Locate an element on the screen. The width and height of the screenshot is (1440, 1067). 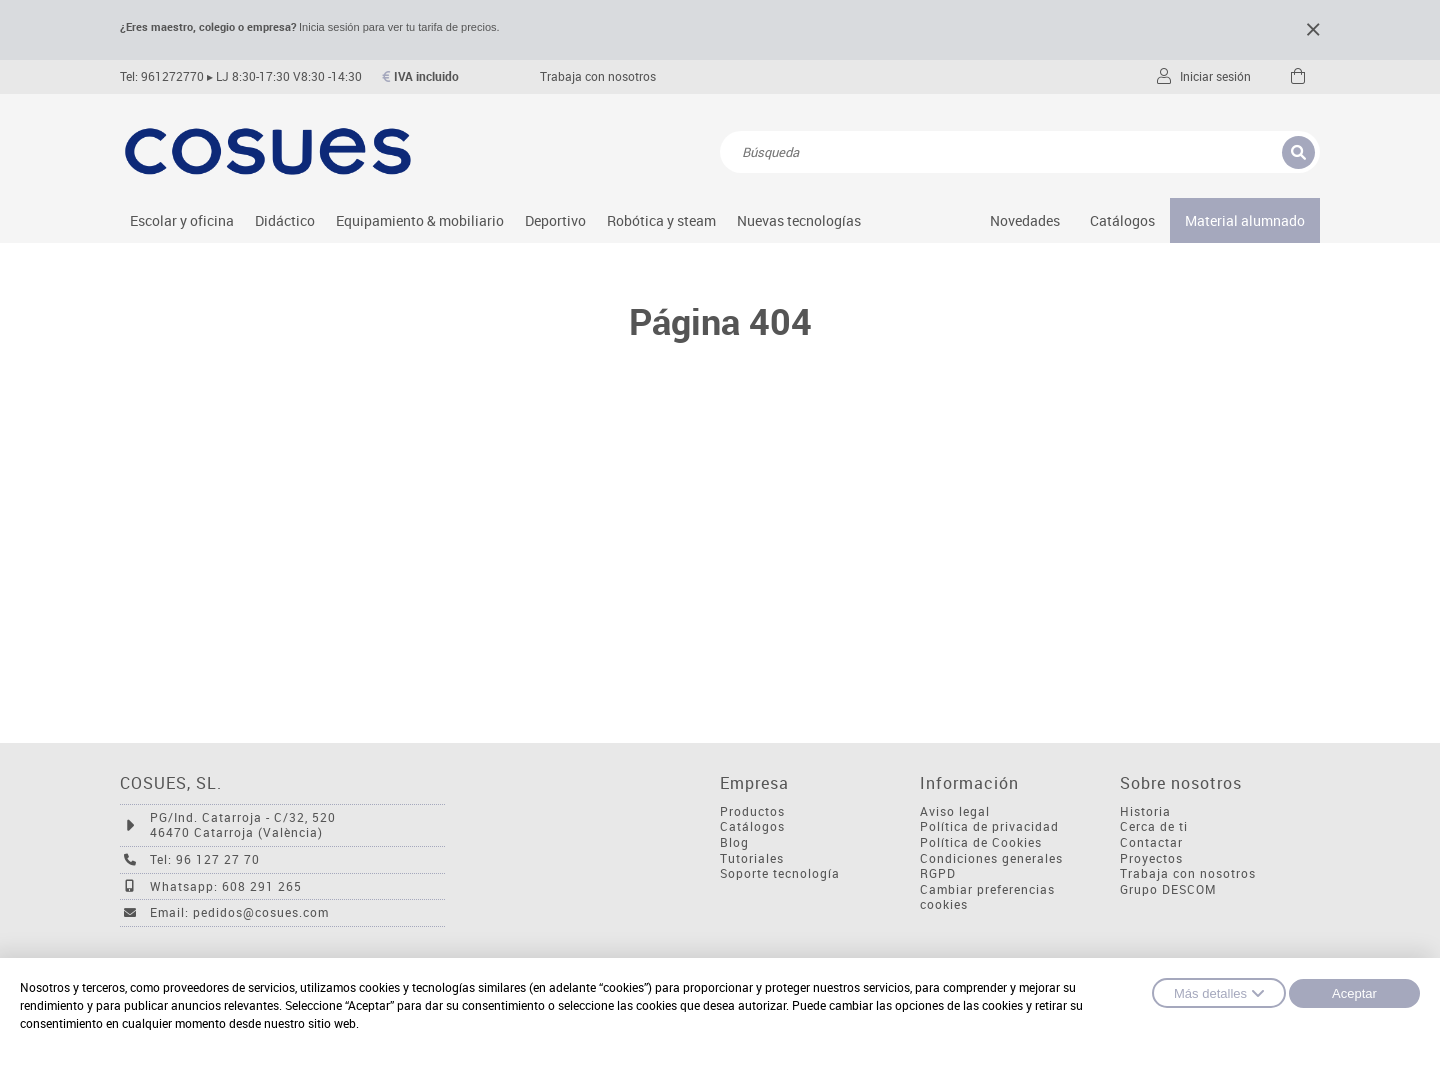
Historia is located at coordinates (1145, 811).